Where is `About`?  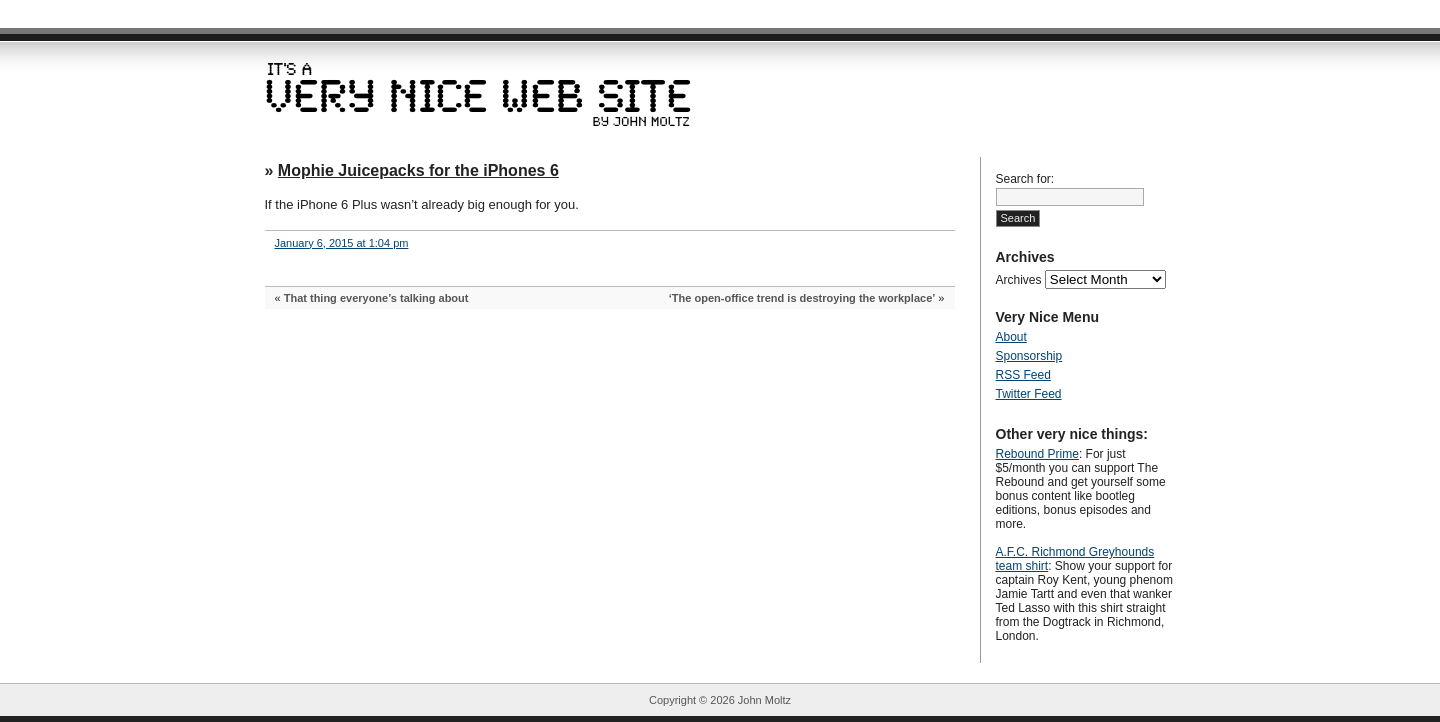 About is located at coordinates (1011, 337).